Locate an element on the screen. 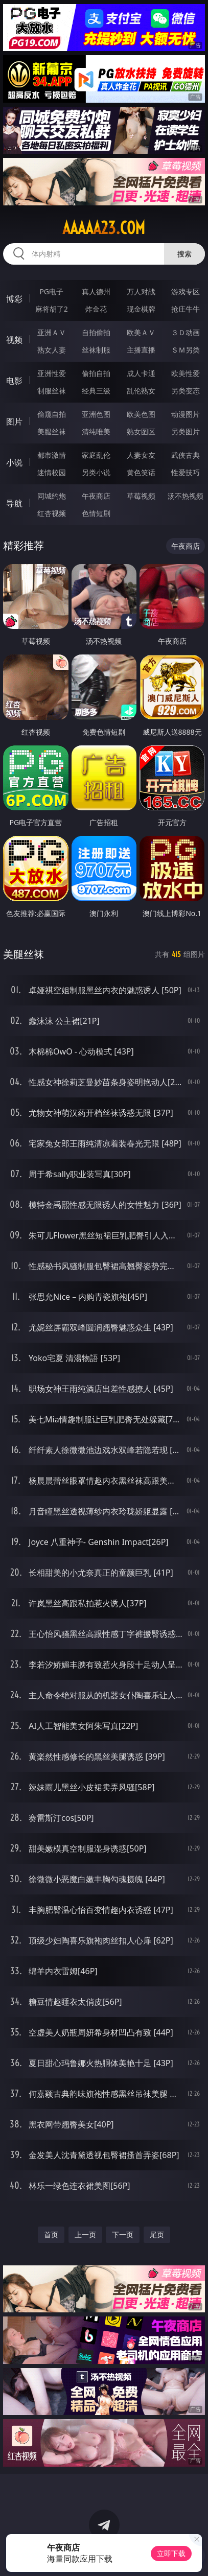  图片 is located at coordinates (14, 421).